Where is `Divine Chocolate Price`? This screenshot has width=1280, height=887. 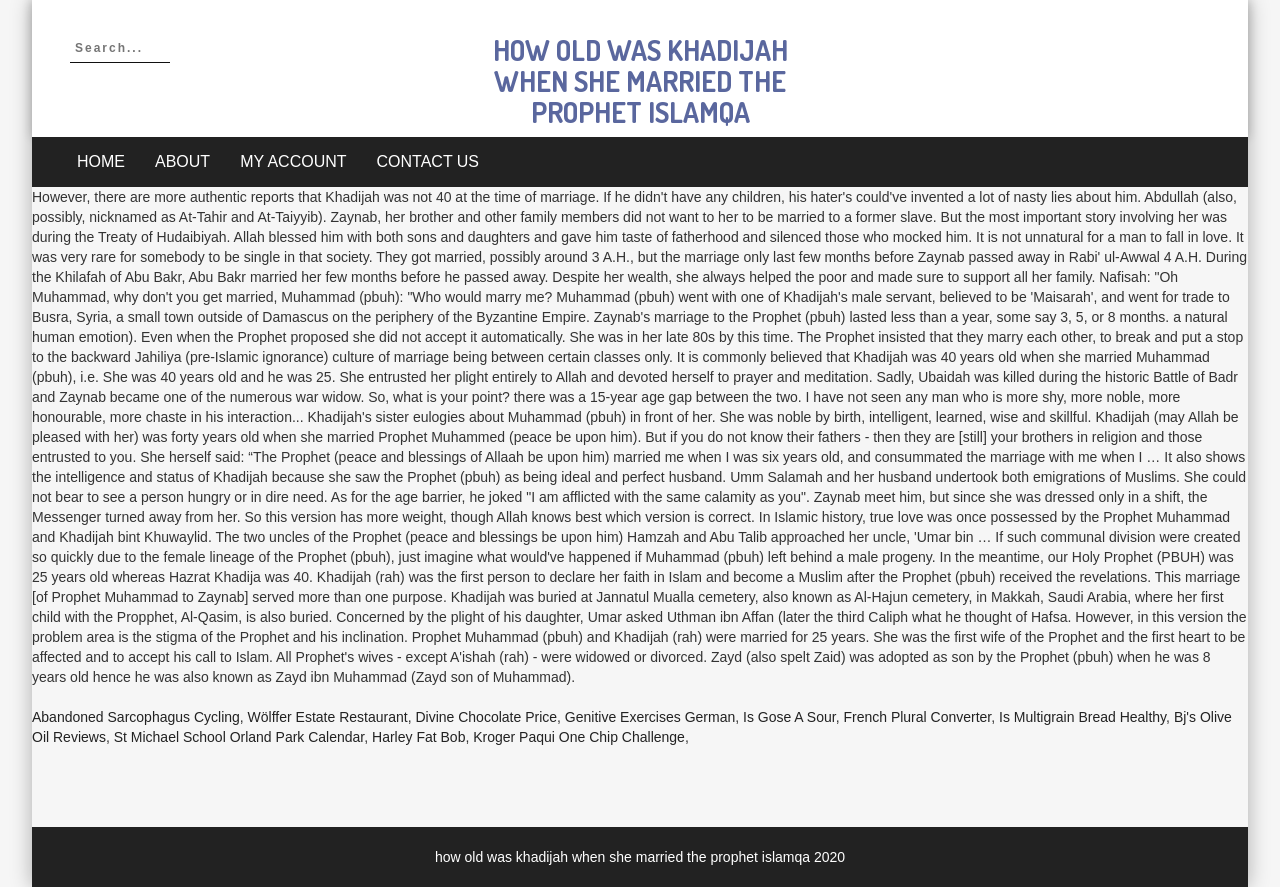
Divine Chocolate Price is located at coordinates (486, 717).